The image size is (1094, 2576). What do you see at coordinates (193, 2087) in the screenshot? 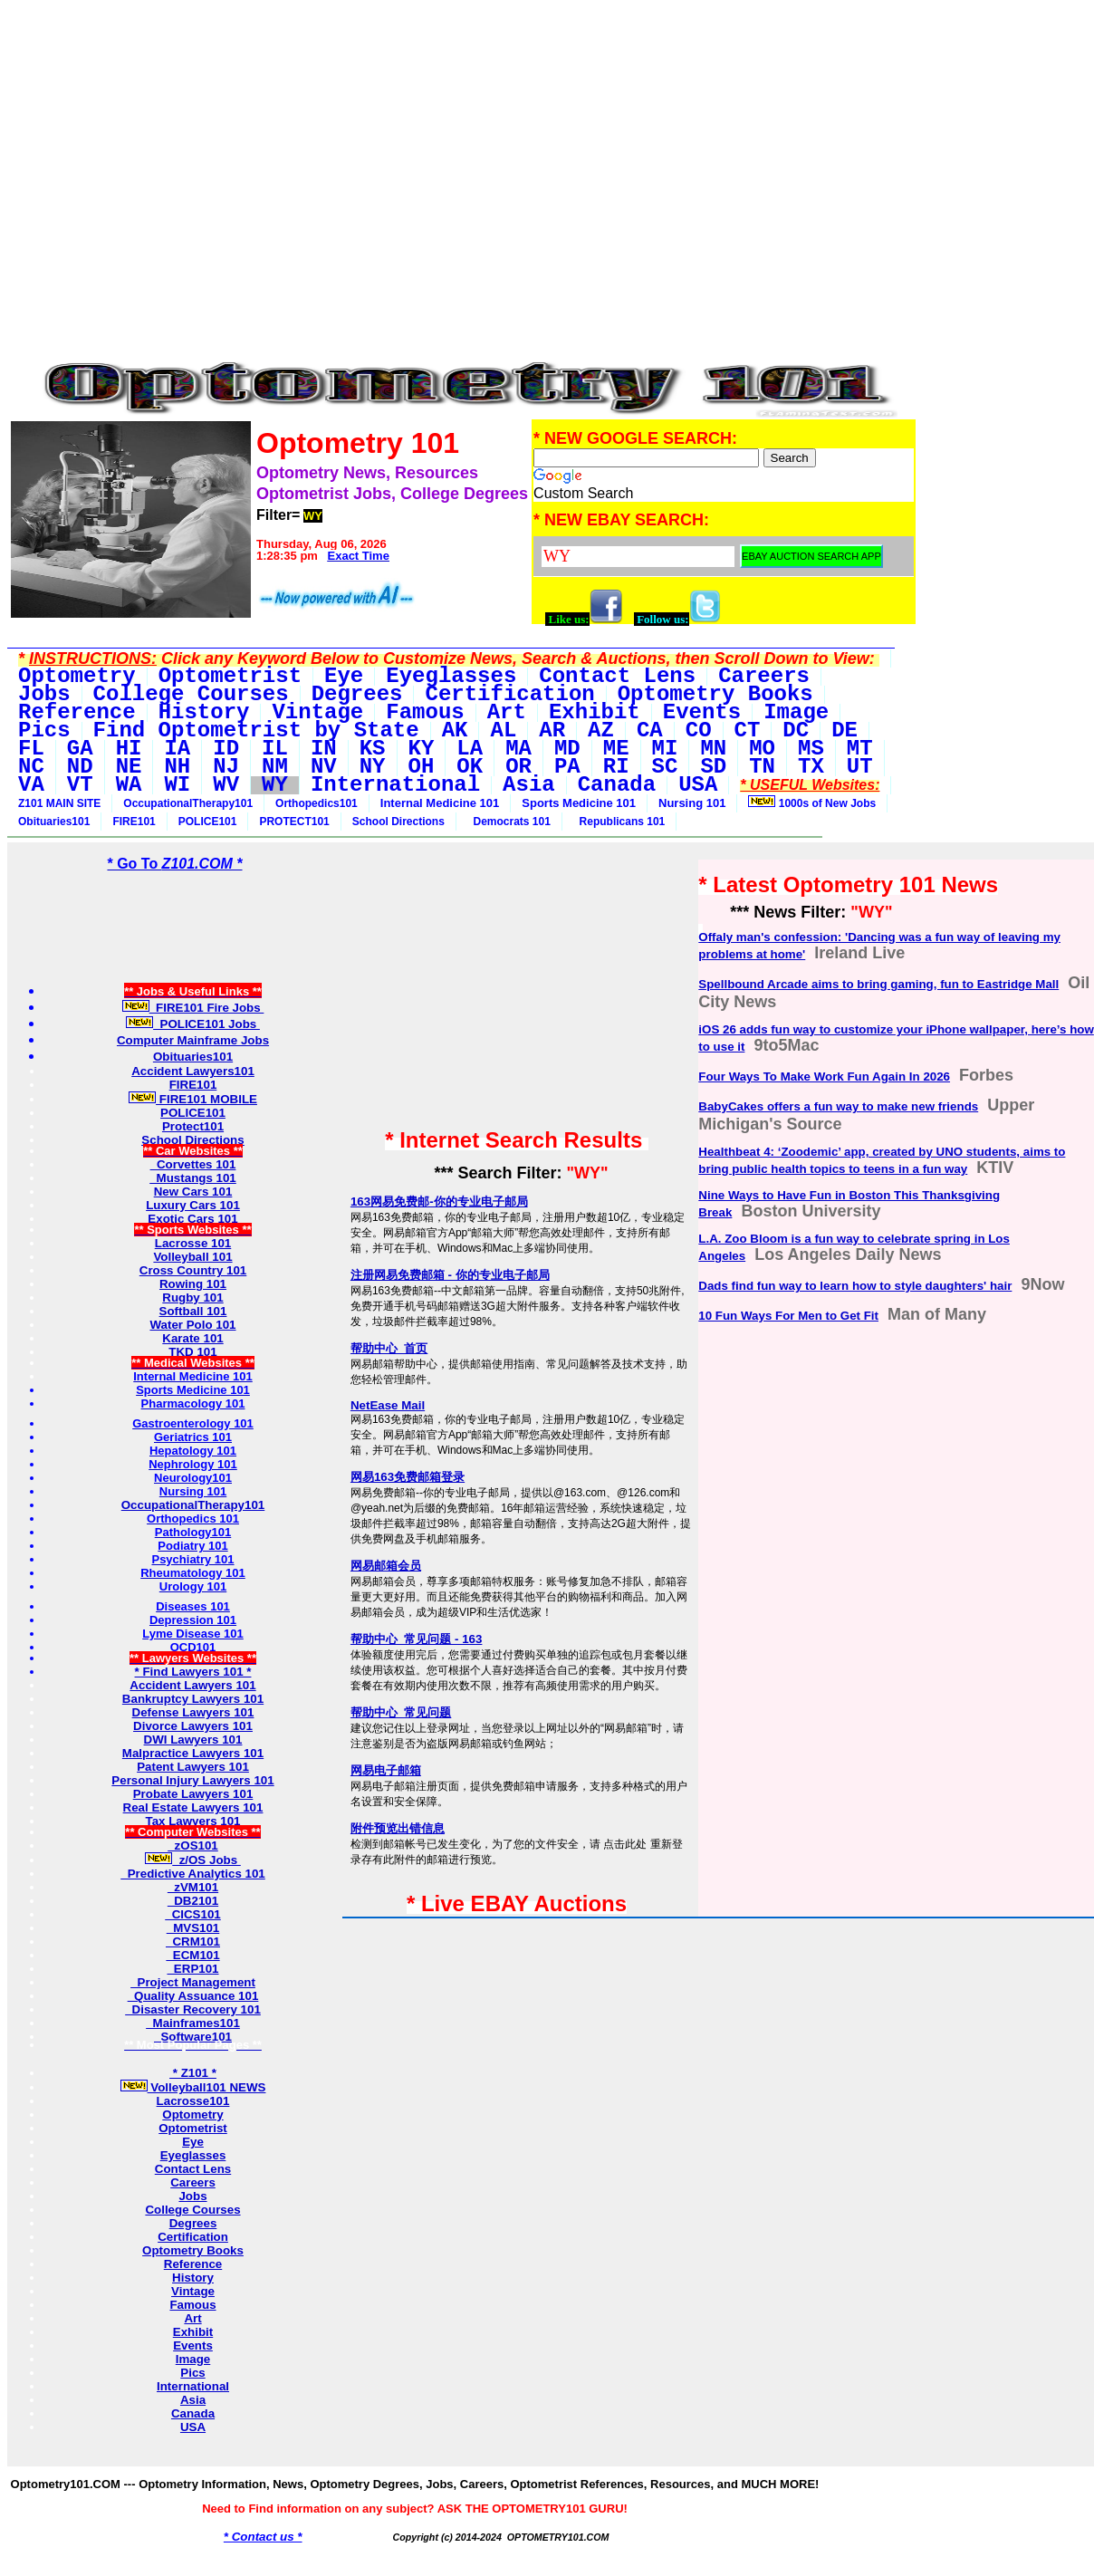
I see `Volleyball101 NEWS` at bounding box center [193, 2087].